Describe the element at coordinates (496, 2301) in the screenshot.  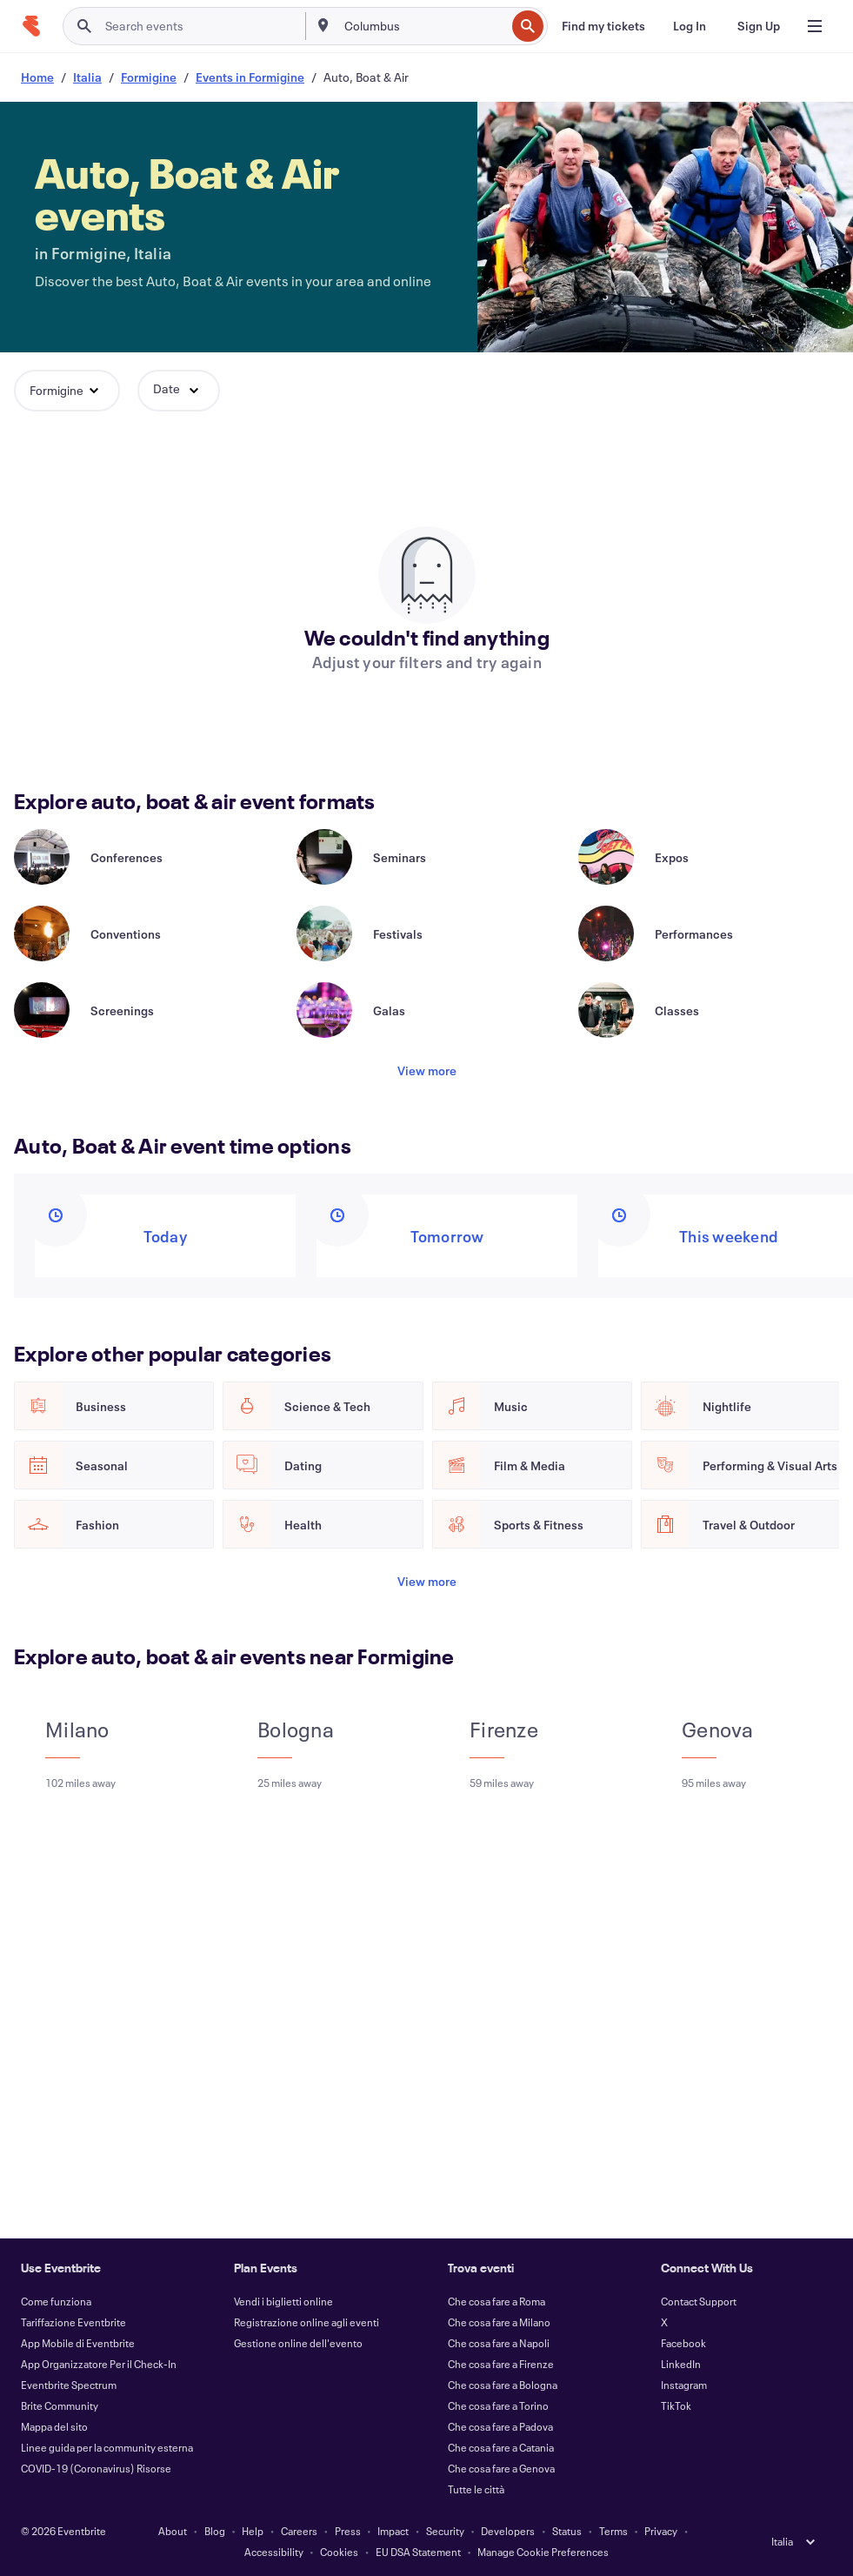
I see `Che cosa fare a Roma` at that location.